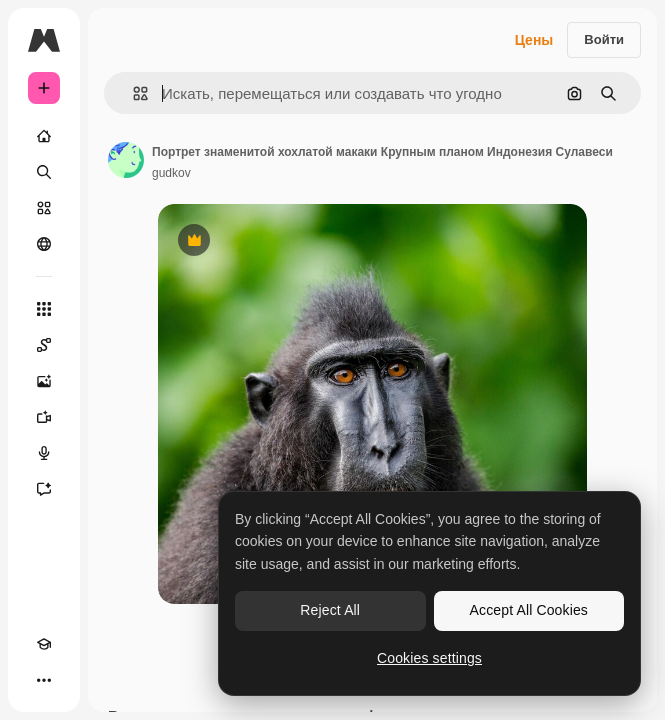  I want to click on [Стоковый], so click(44, 208).